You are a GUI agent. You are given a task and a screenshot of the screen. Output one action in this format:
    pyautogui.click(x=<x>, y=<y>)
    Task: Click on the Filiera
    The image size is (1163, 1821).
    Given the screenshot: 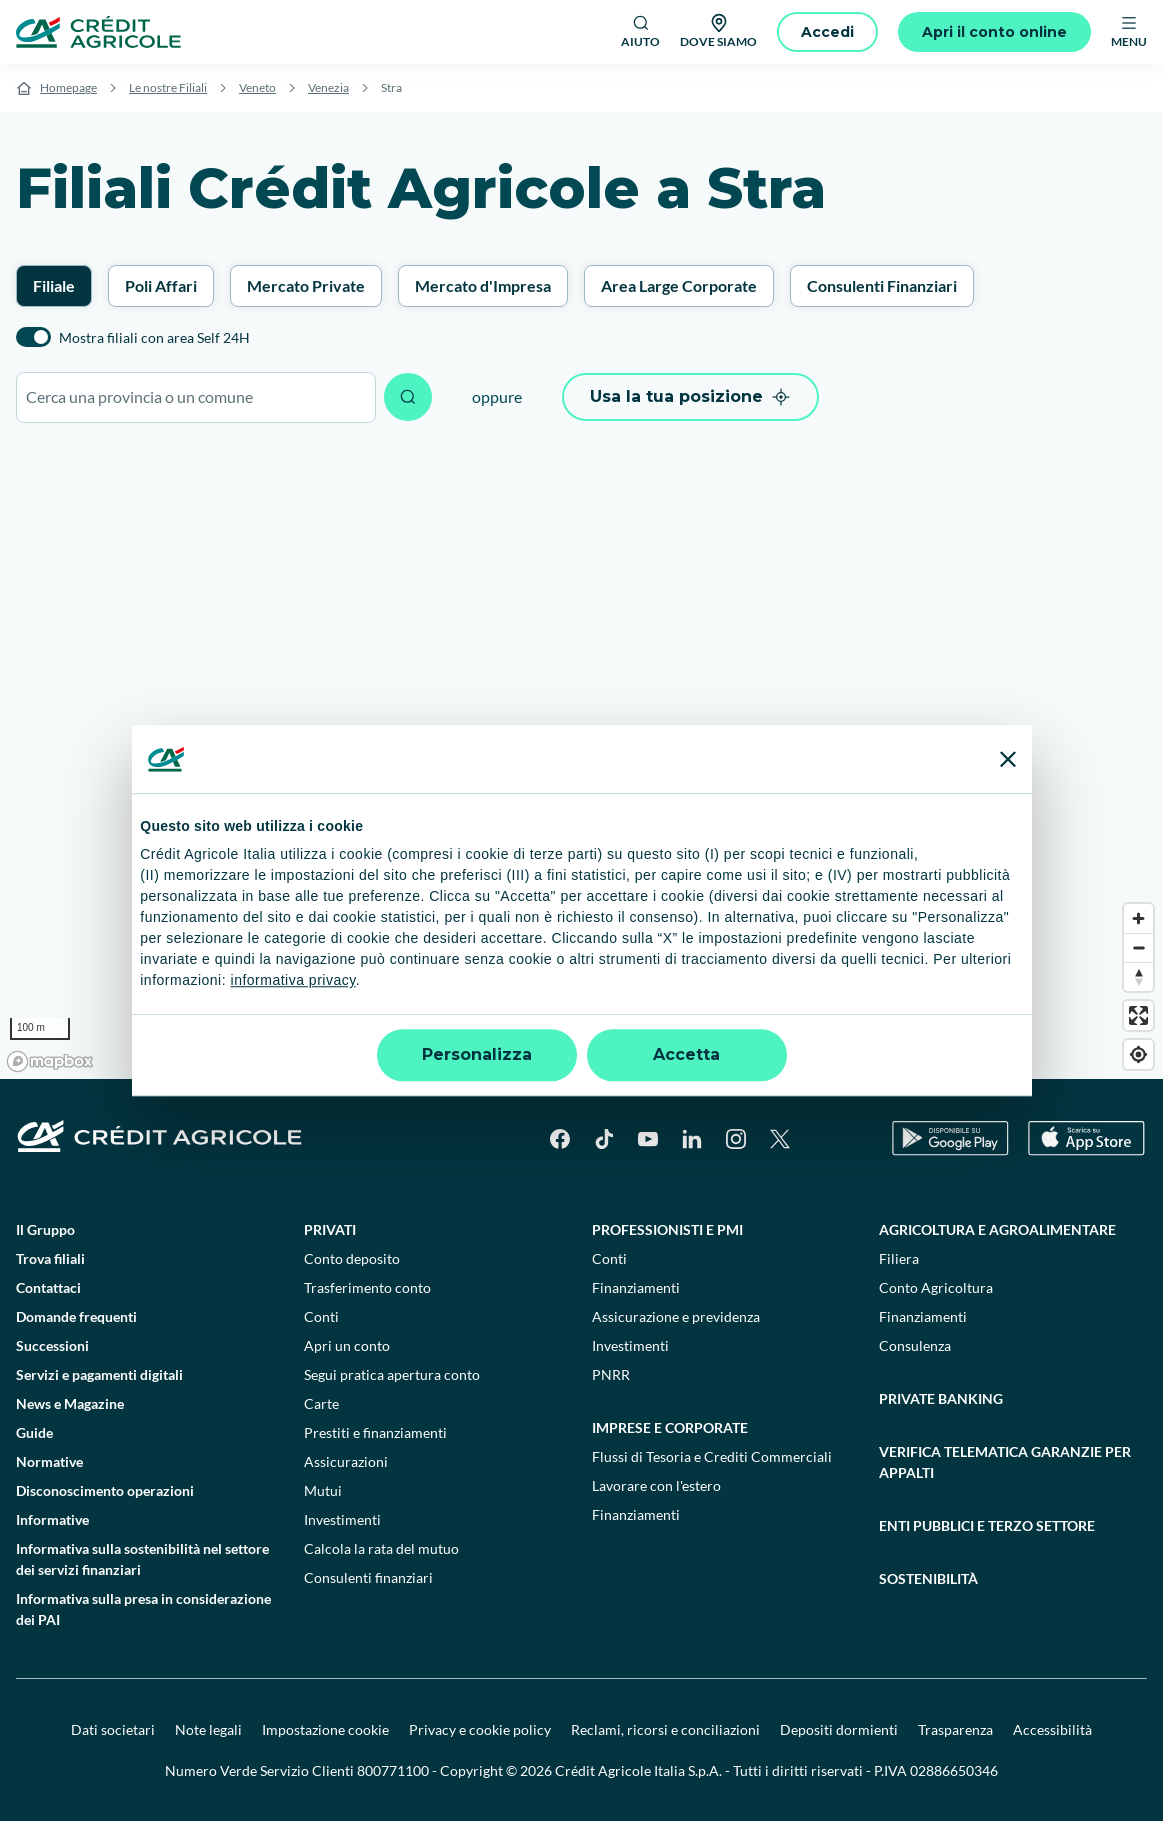 What is the action you would take?
    pyautogui.click(x=899, y=1258)
    